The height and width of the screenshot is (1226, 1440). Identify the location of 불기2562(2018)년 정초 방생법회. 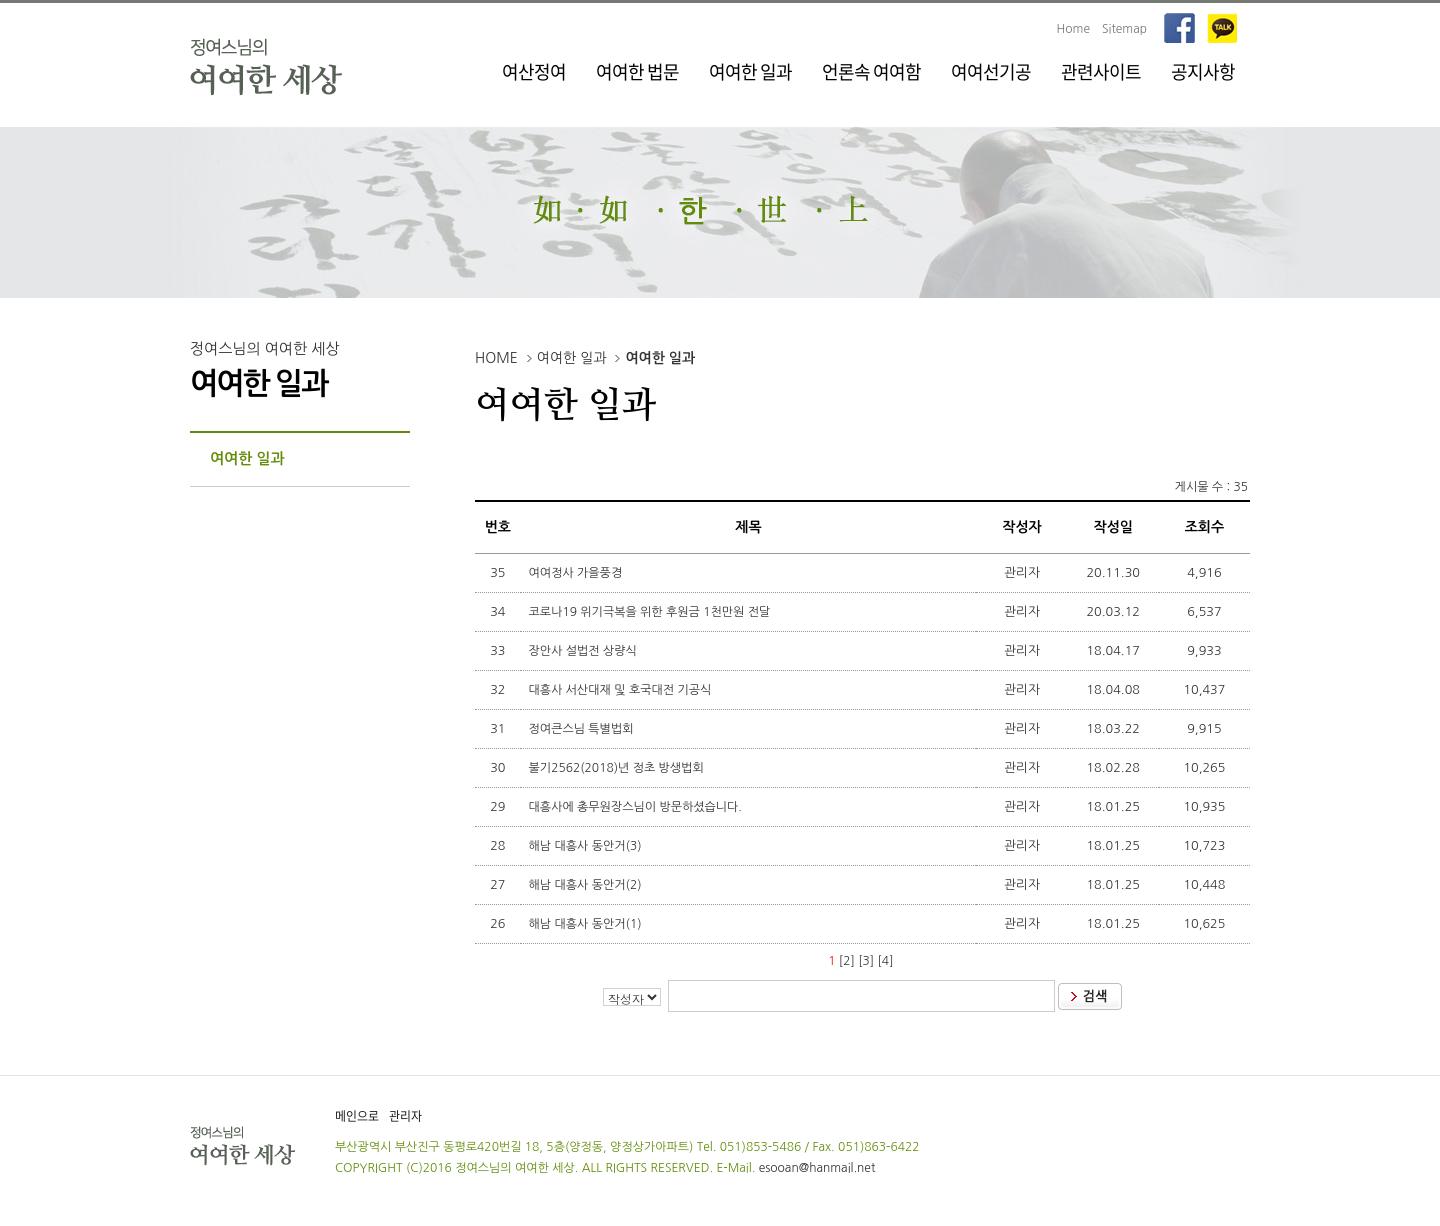
(618, 768).